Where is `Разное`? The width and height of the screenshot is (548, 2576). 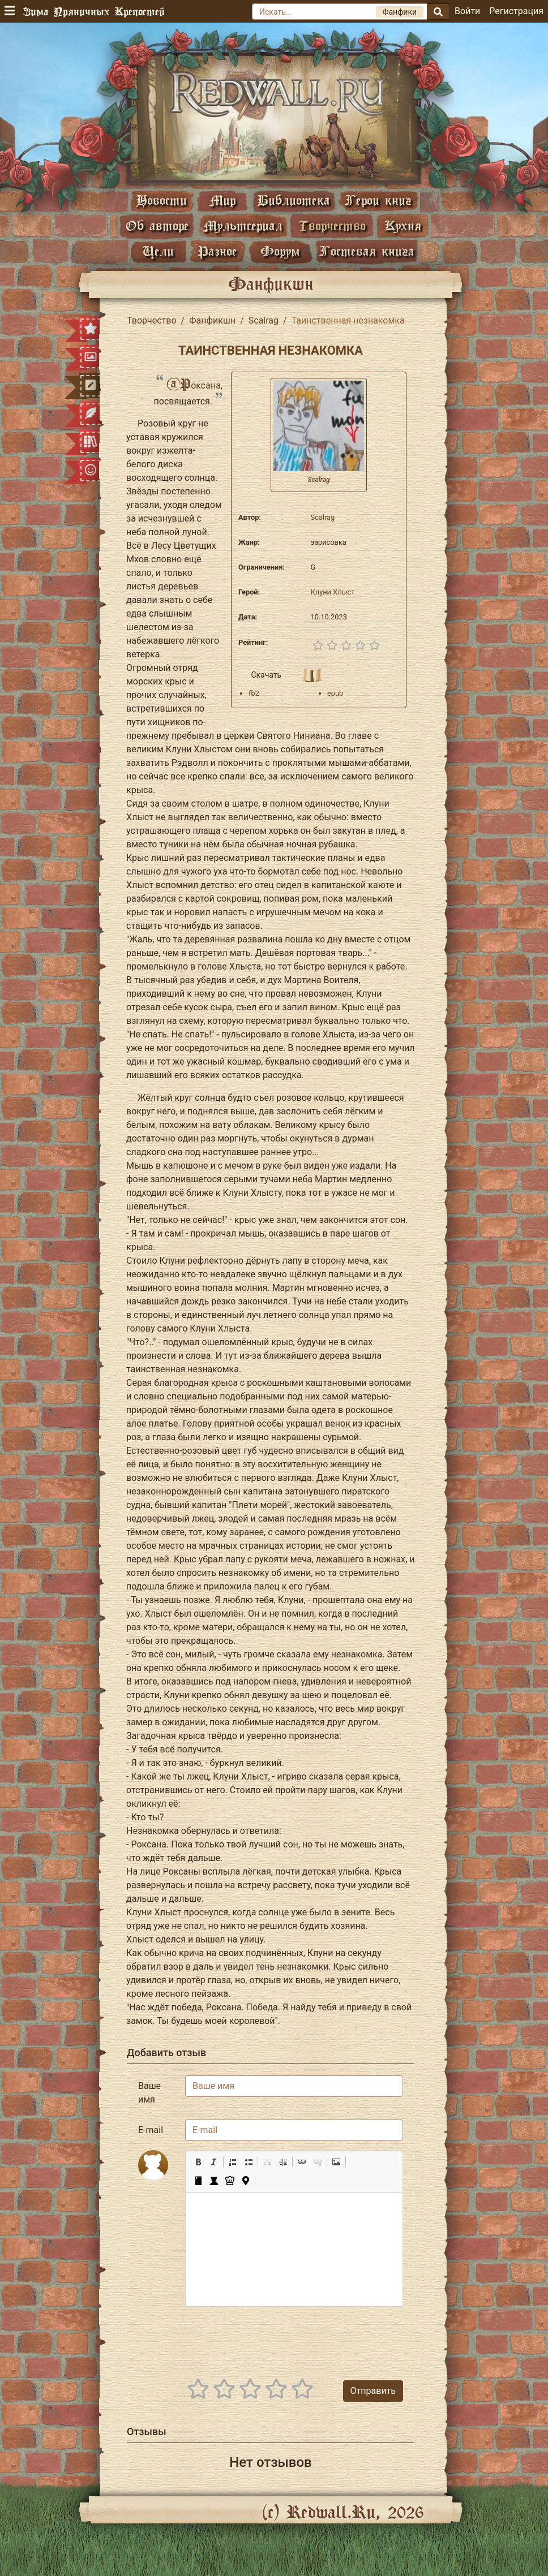 Разное is located at coordinates (217, 251).